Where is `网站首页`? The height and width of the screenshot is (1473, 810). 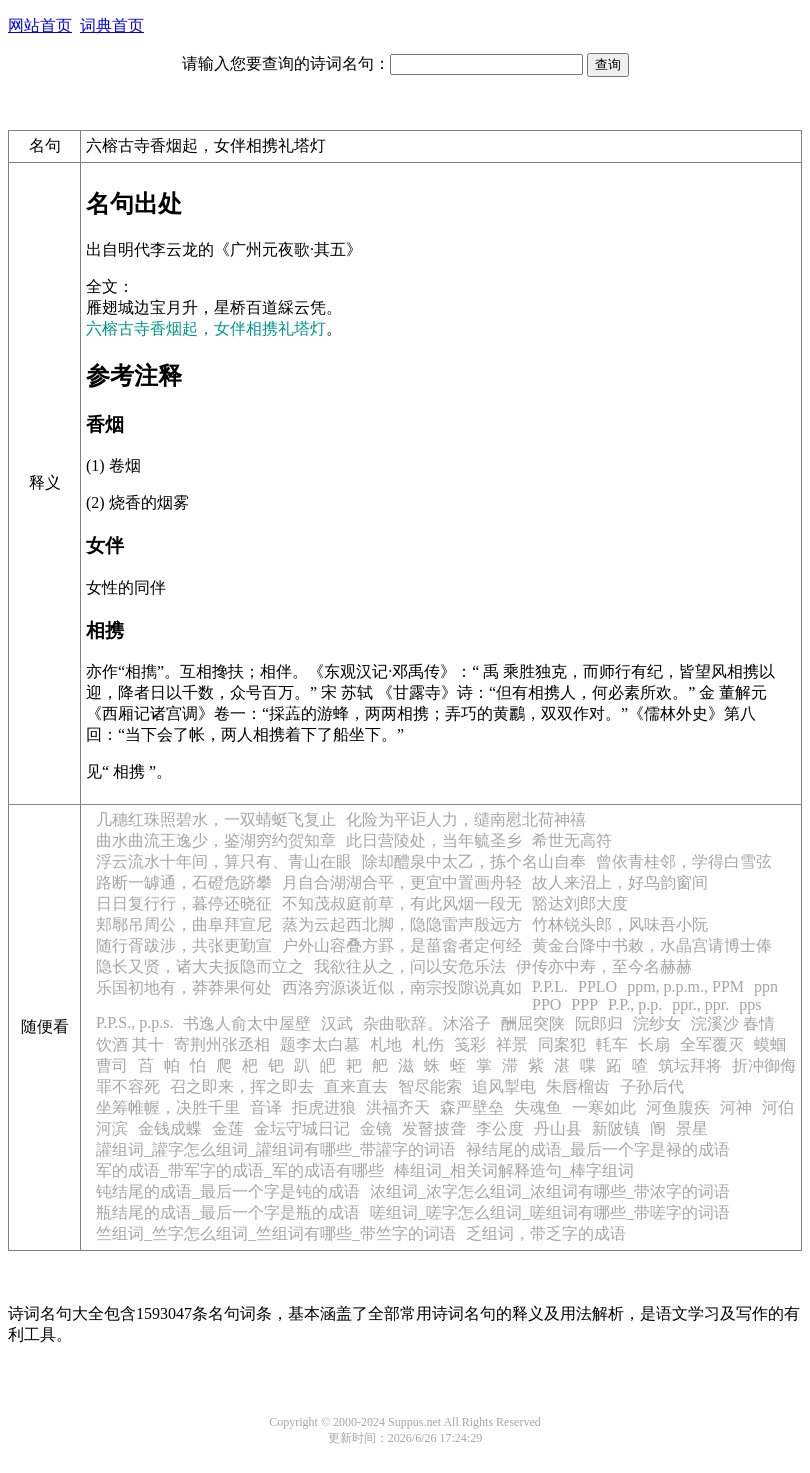
网站首页 is located at coordinates (40, 25).